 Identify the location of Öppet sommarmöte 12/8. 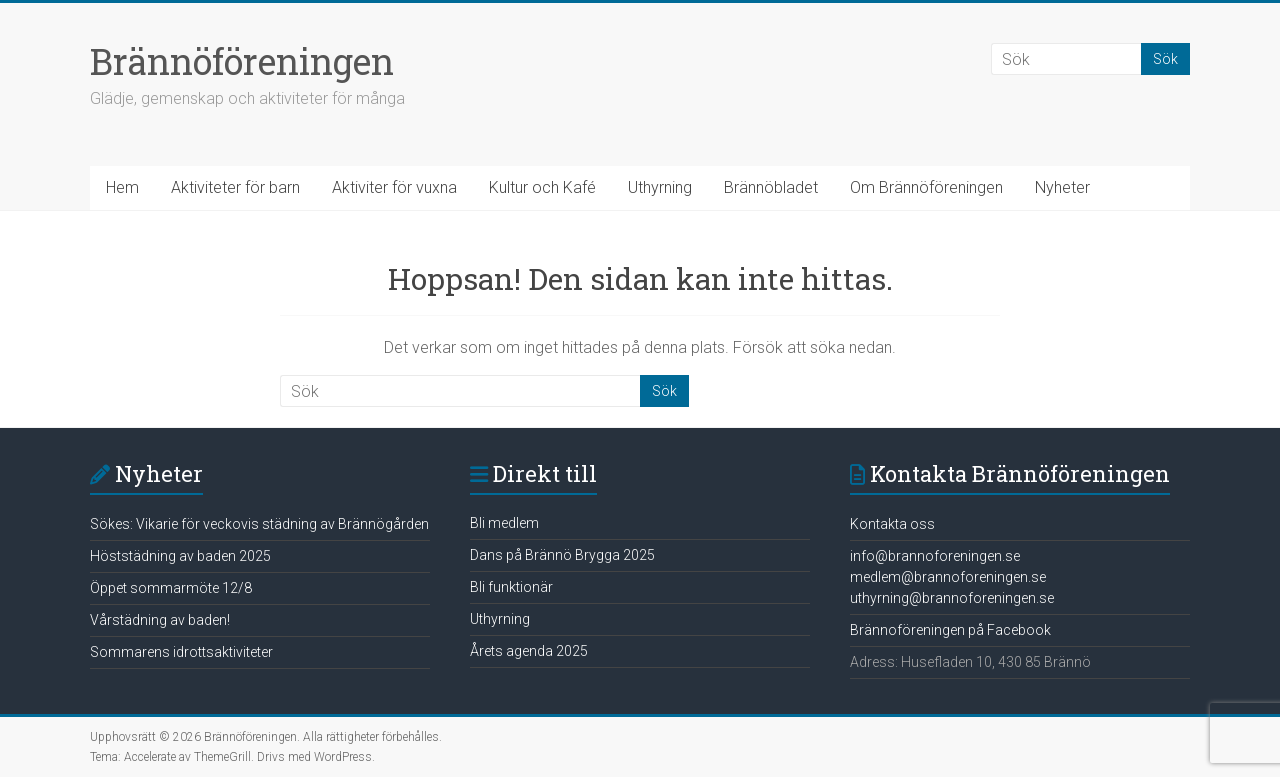
(171, 588).